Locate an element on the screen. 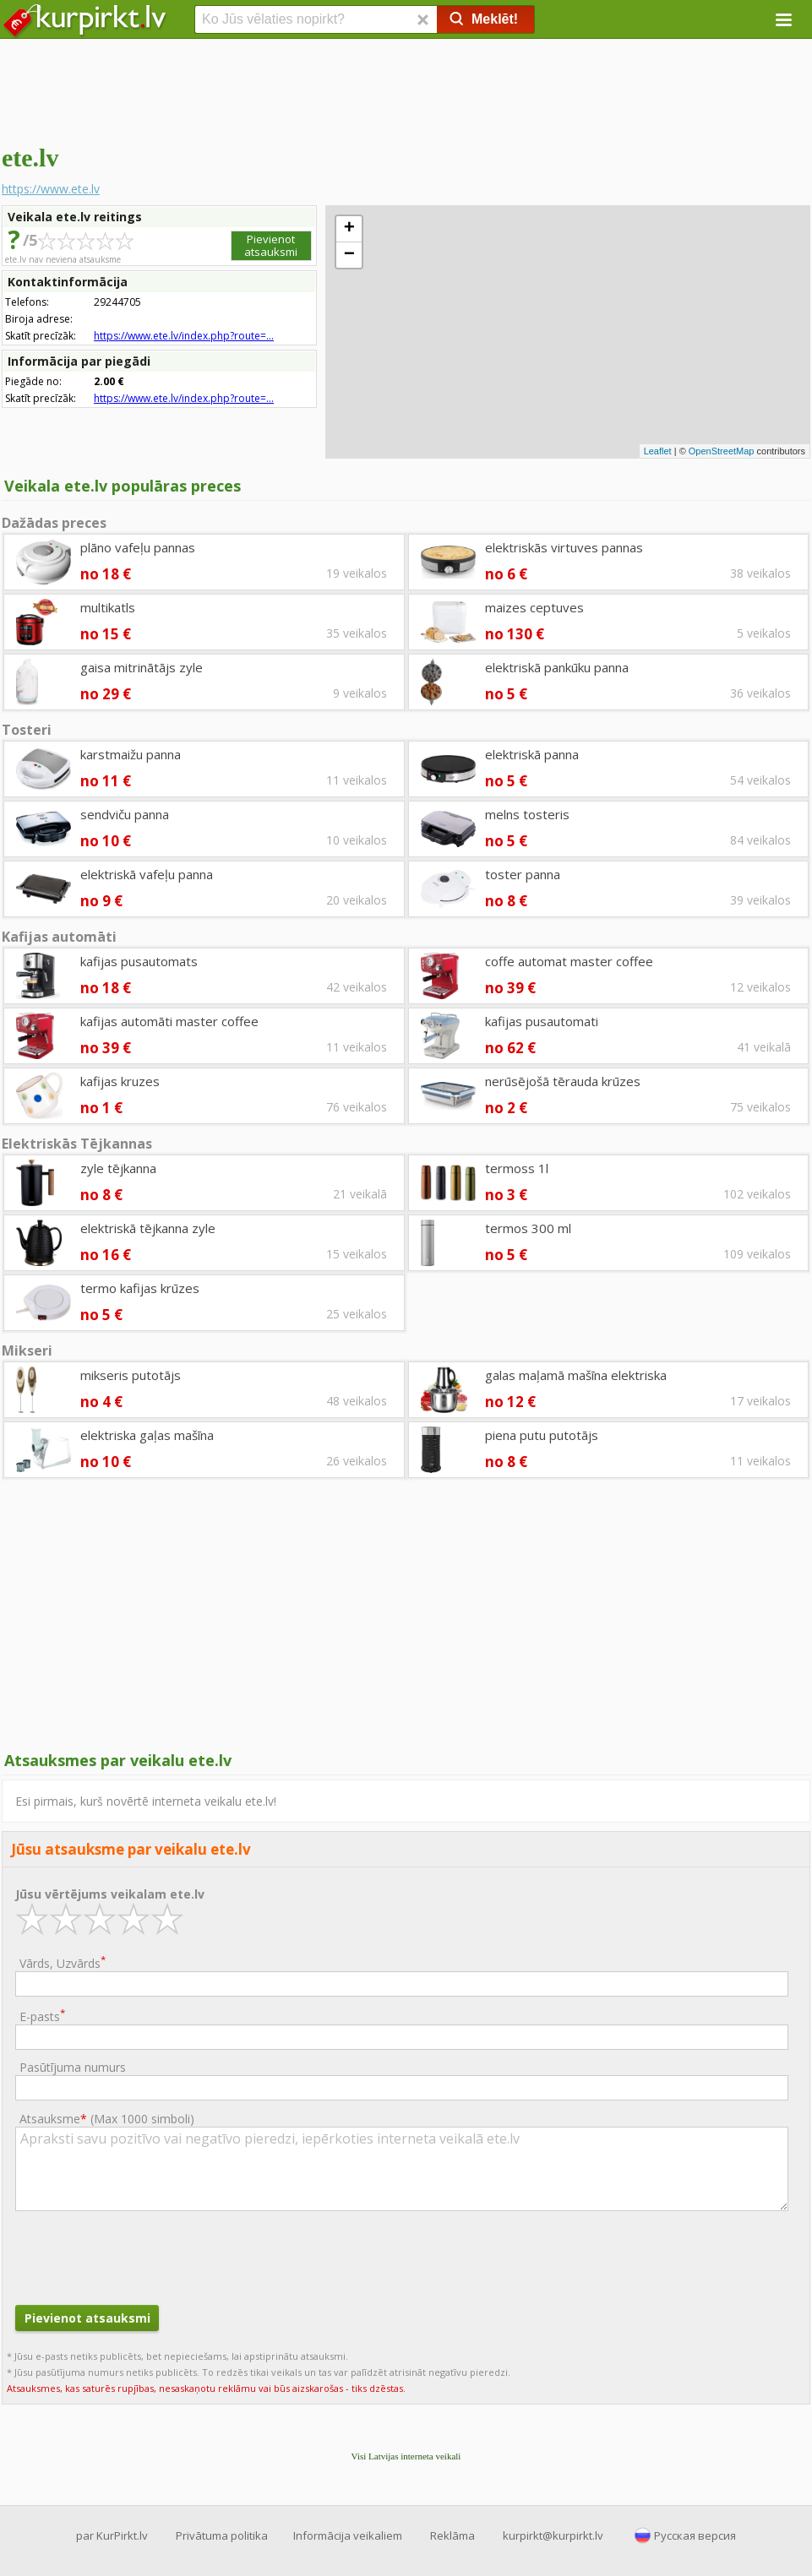  elektriska gaļas mašīna is located at coordinates (147, 1435).